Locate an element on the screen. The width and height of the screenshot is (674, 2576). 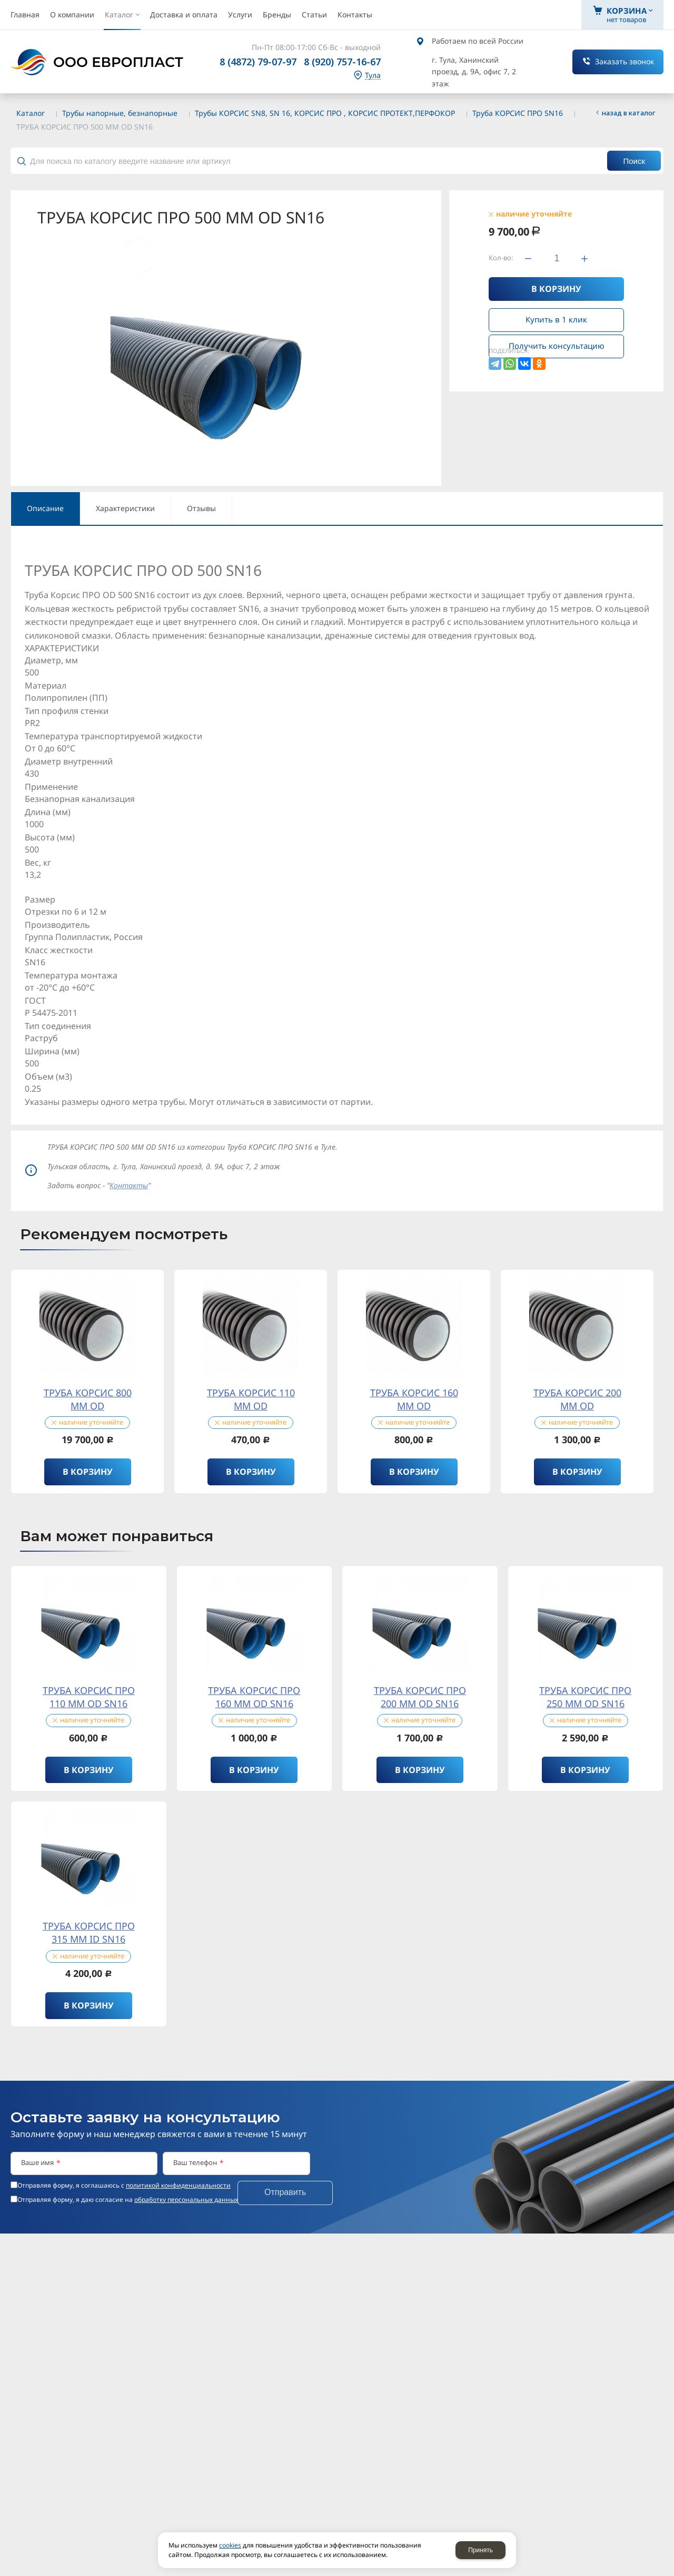
Тула is located at coordinates (373, 76).